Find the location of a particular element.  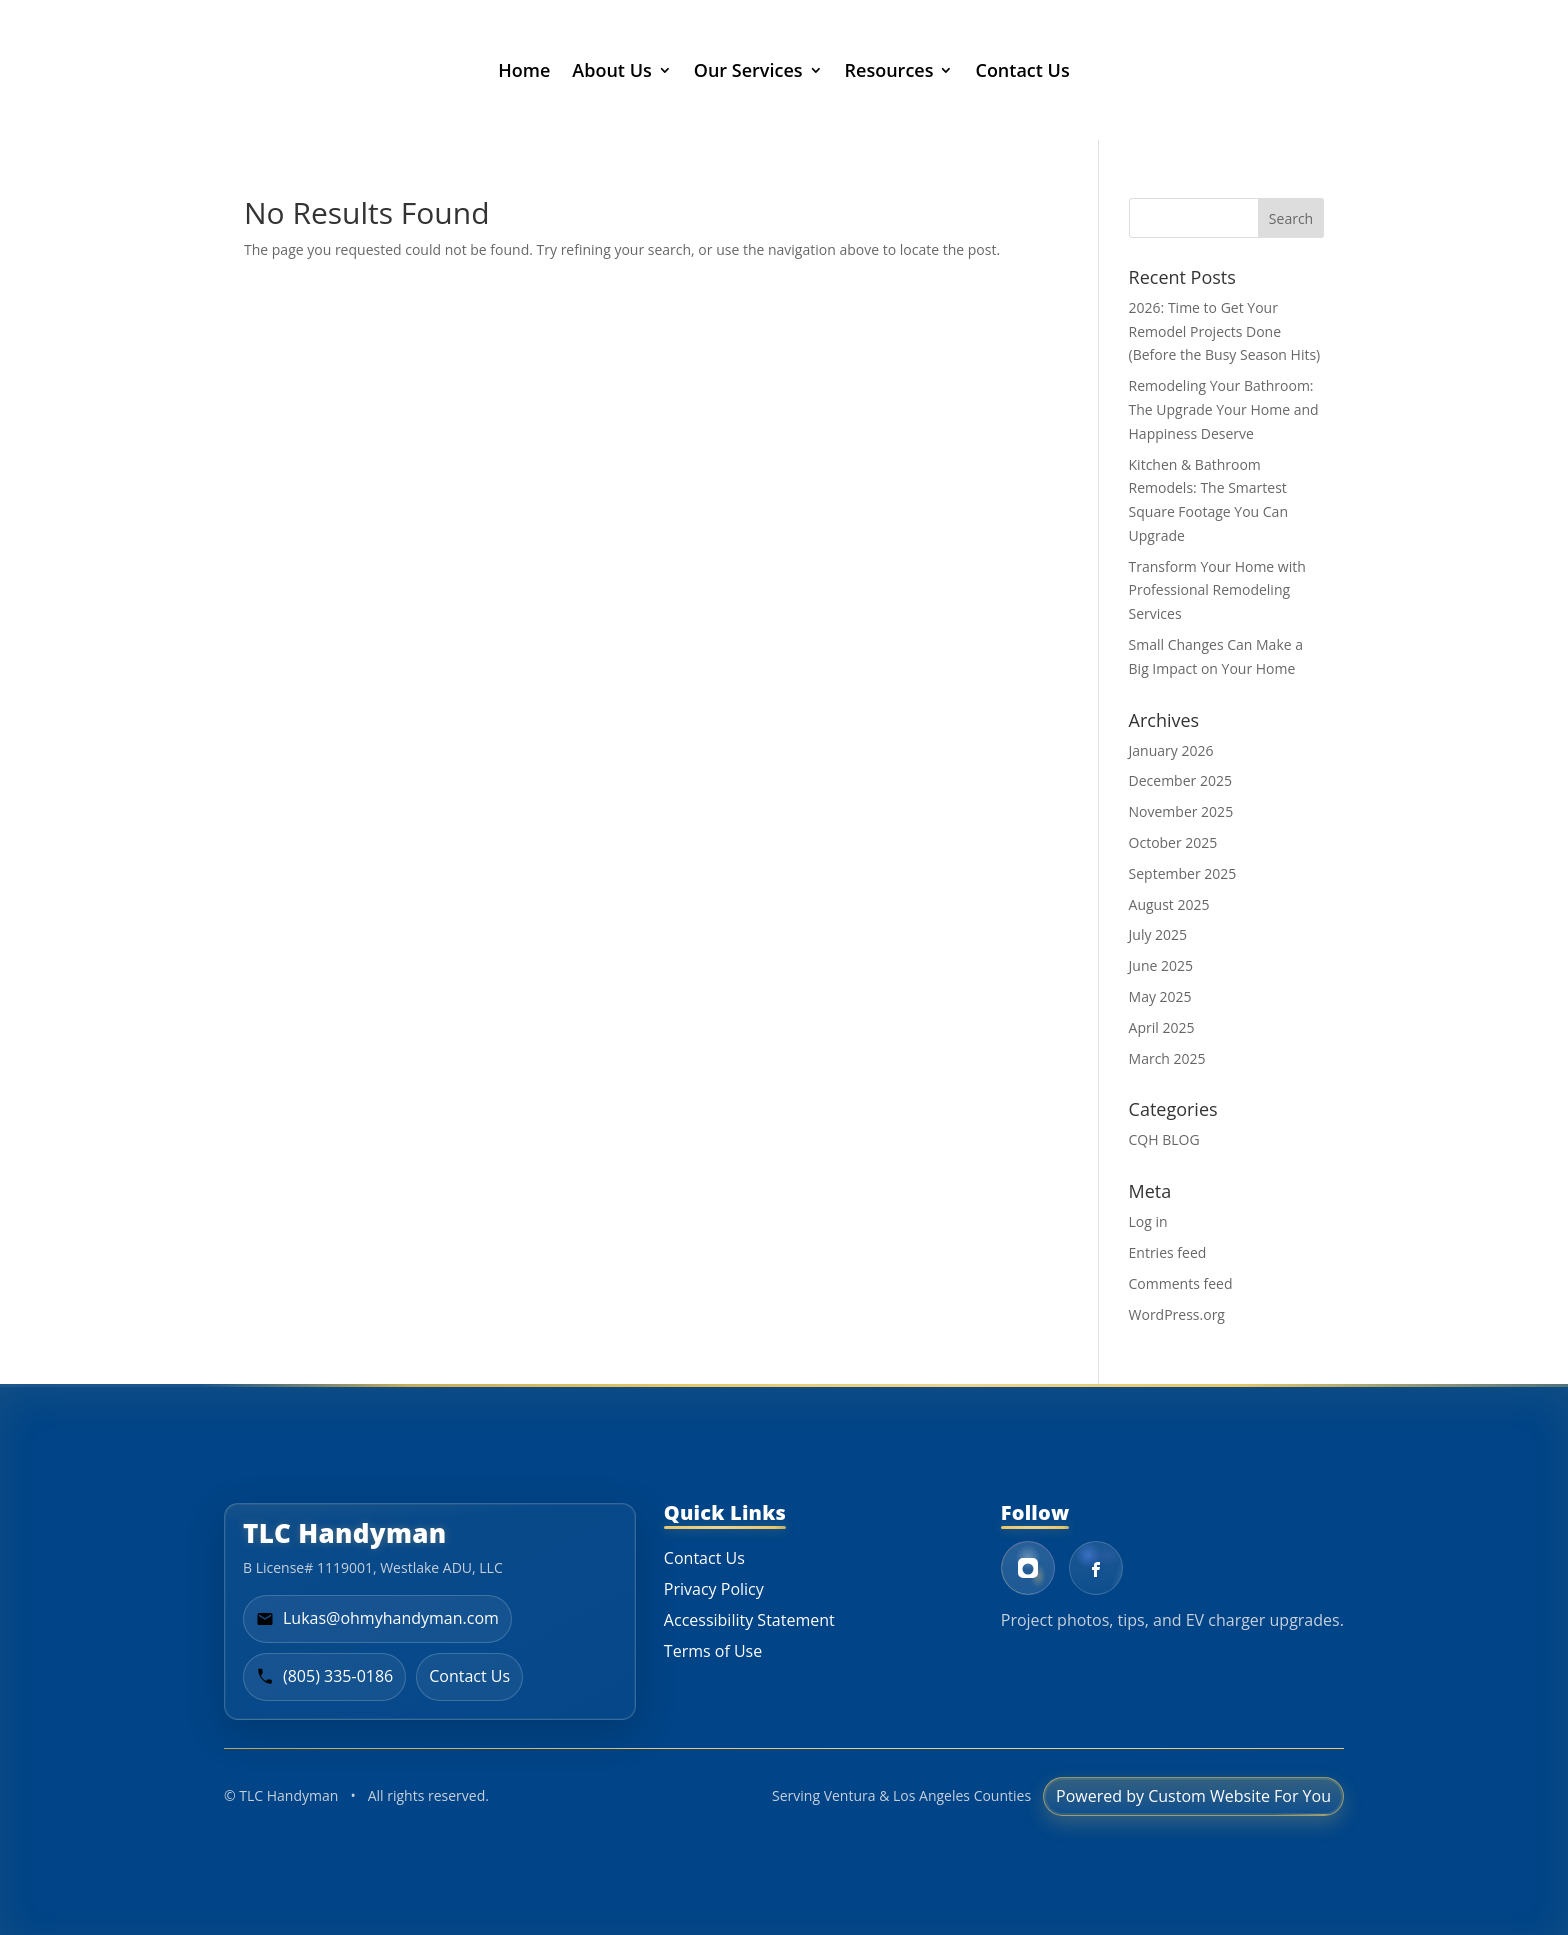

[Call TLC Handyman at 805-335-0186] is located at coordinates (324, 1677).